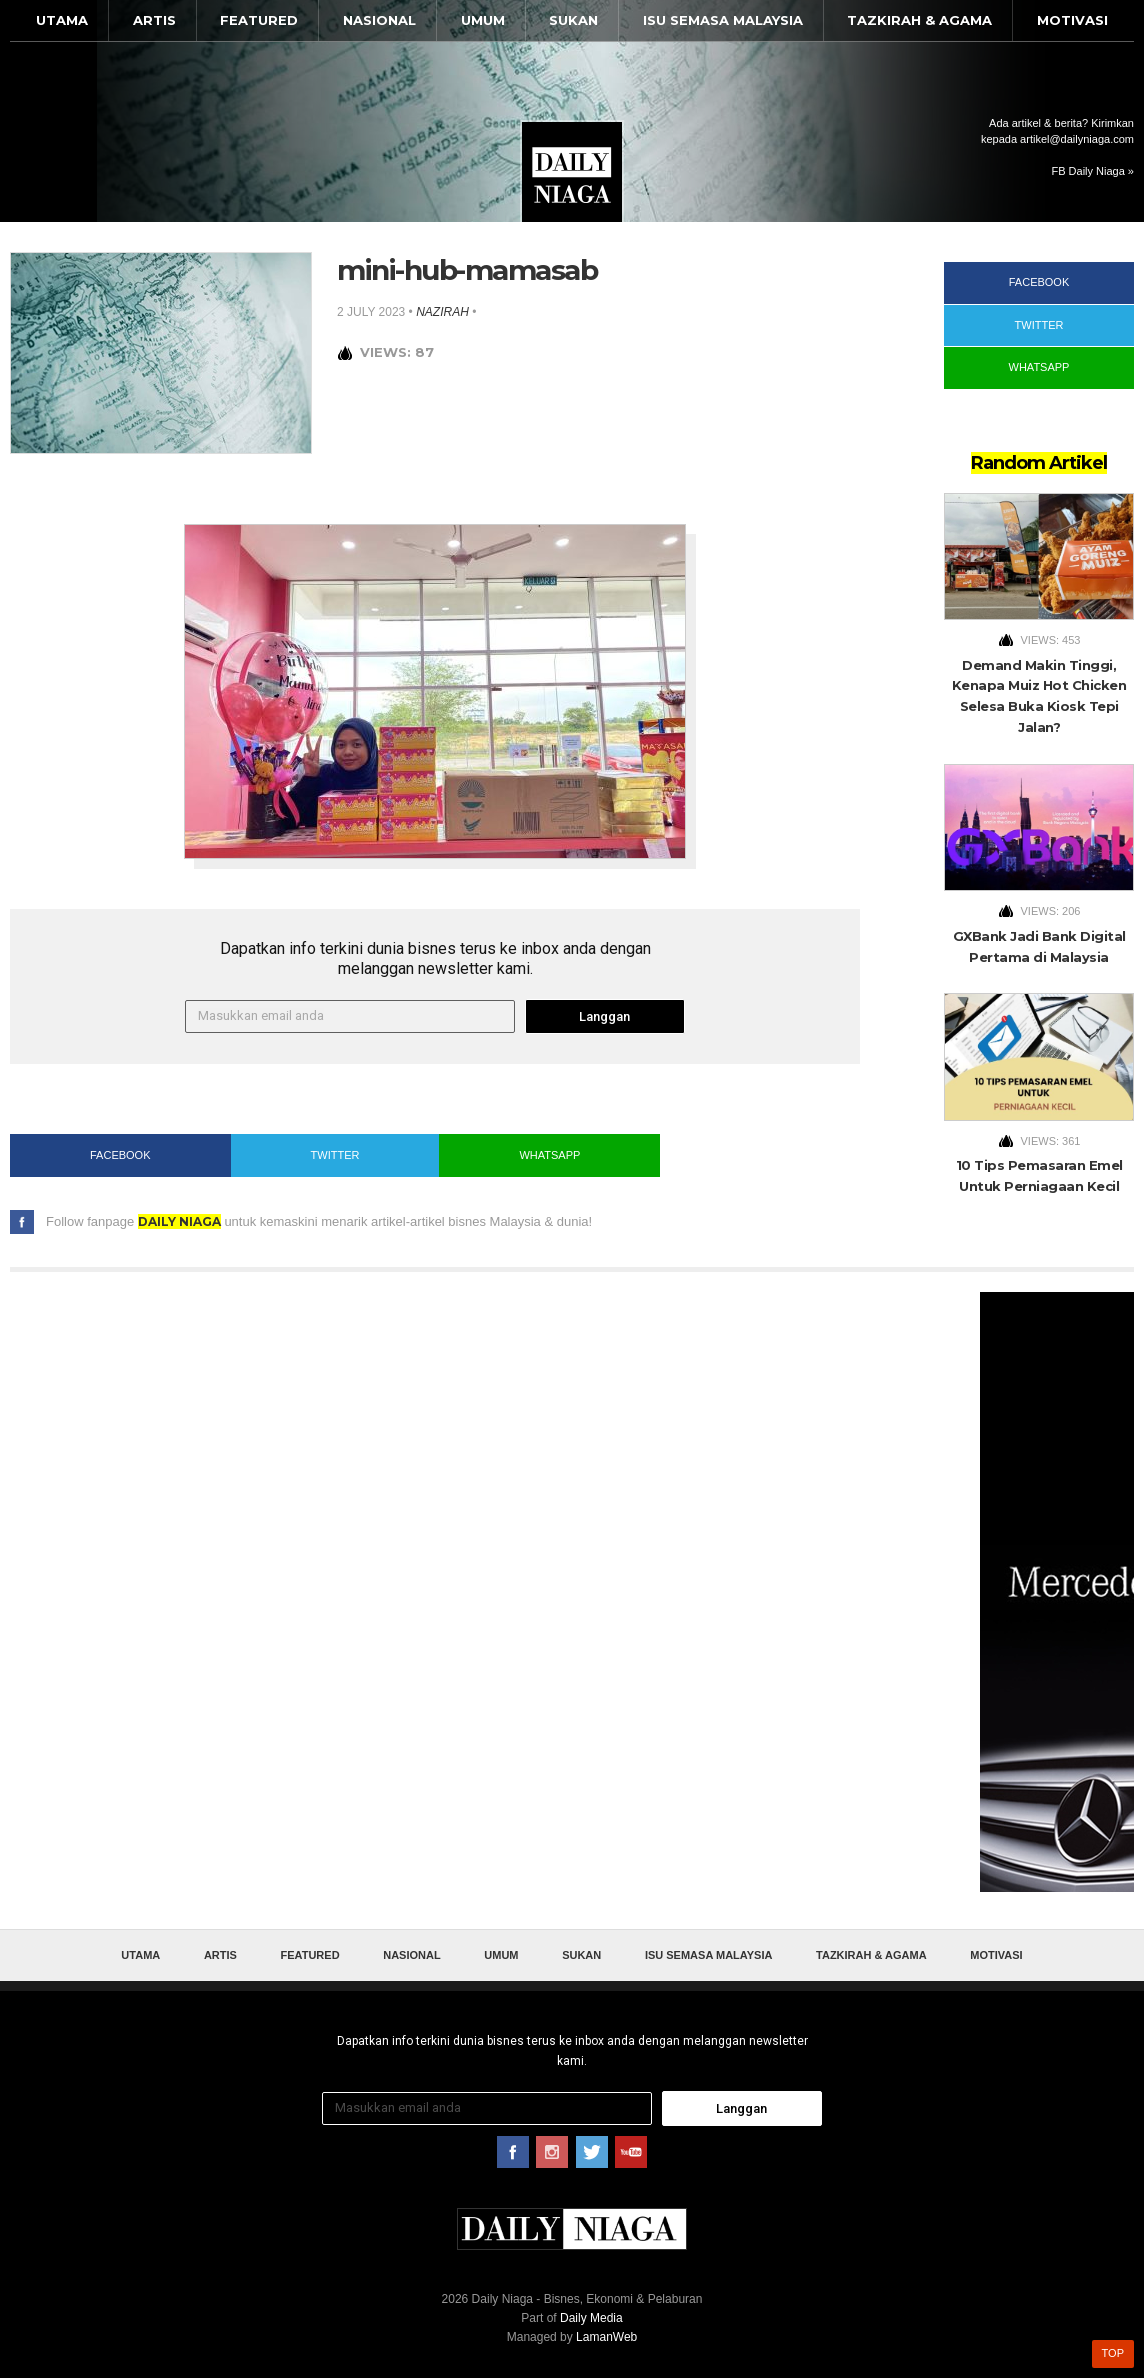 The height and width of the screenshot is (2378, 1144). Describe the element at coordinates (1072, 20) in the screenshot. I see `Motivasi` at that location.